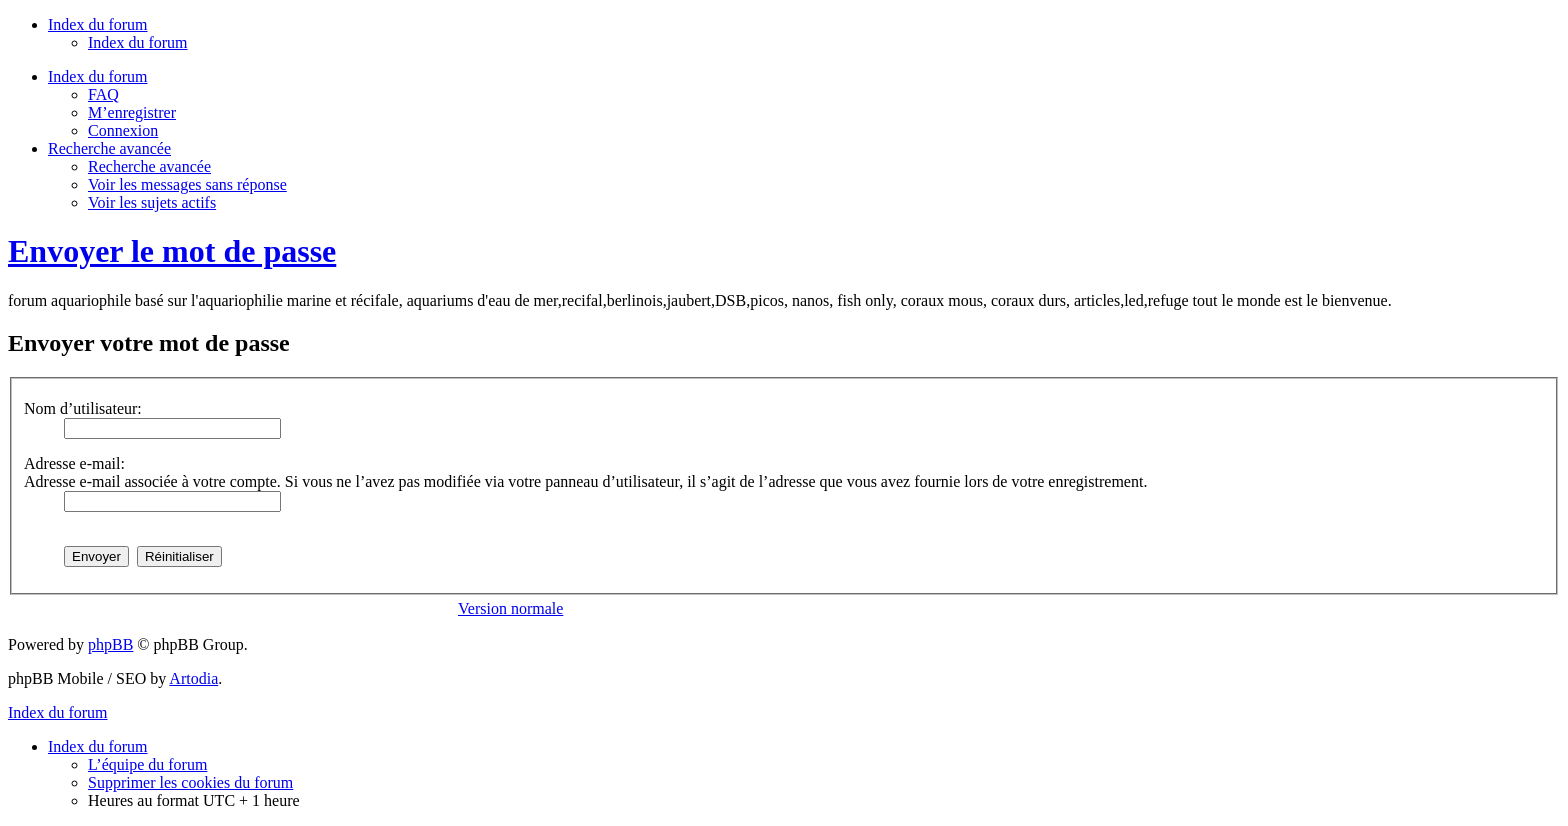 The width and height of the screenshot is (1568, 826). What do you see at coordinates (152, 202) in the screenshot?
I see `Voir les sujets actifs` at bounding box center [152, 202].